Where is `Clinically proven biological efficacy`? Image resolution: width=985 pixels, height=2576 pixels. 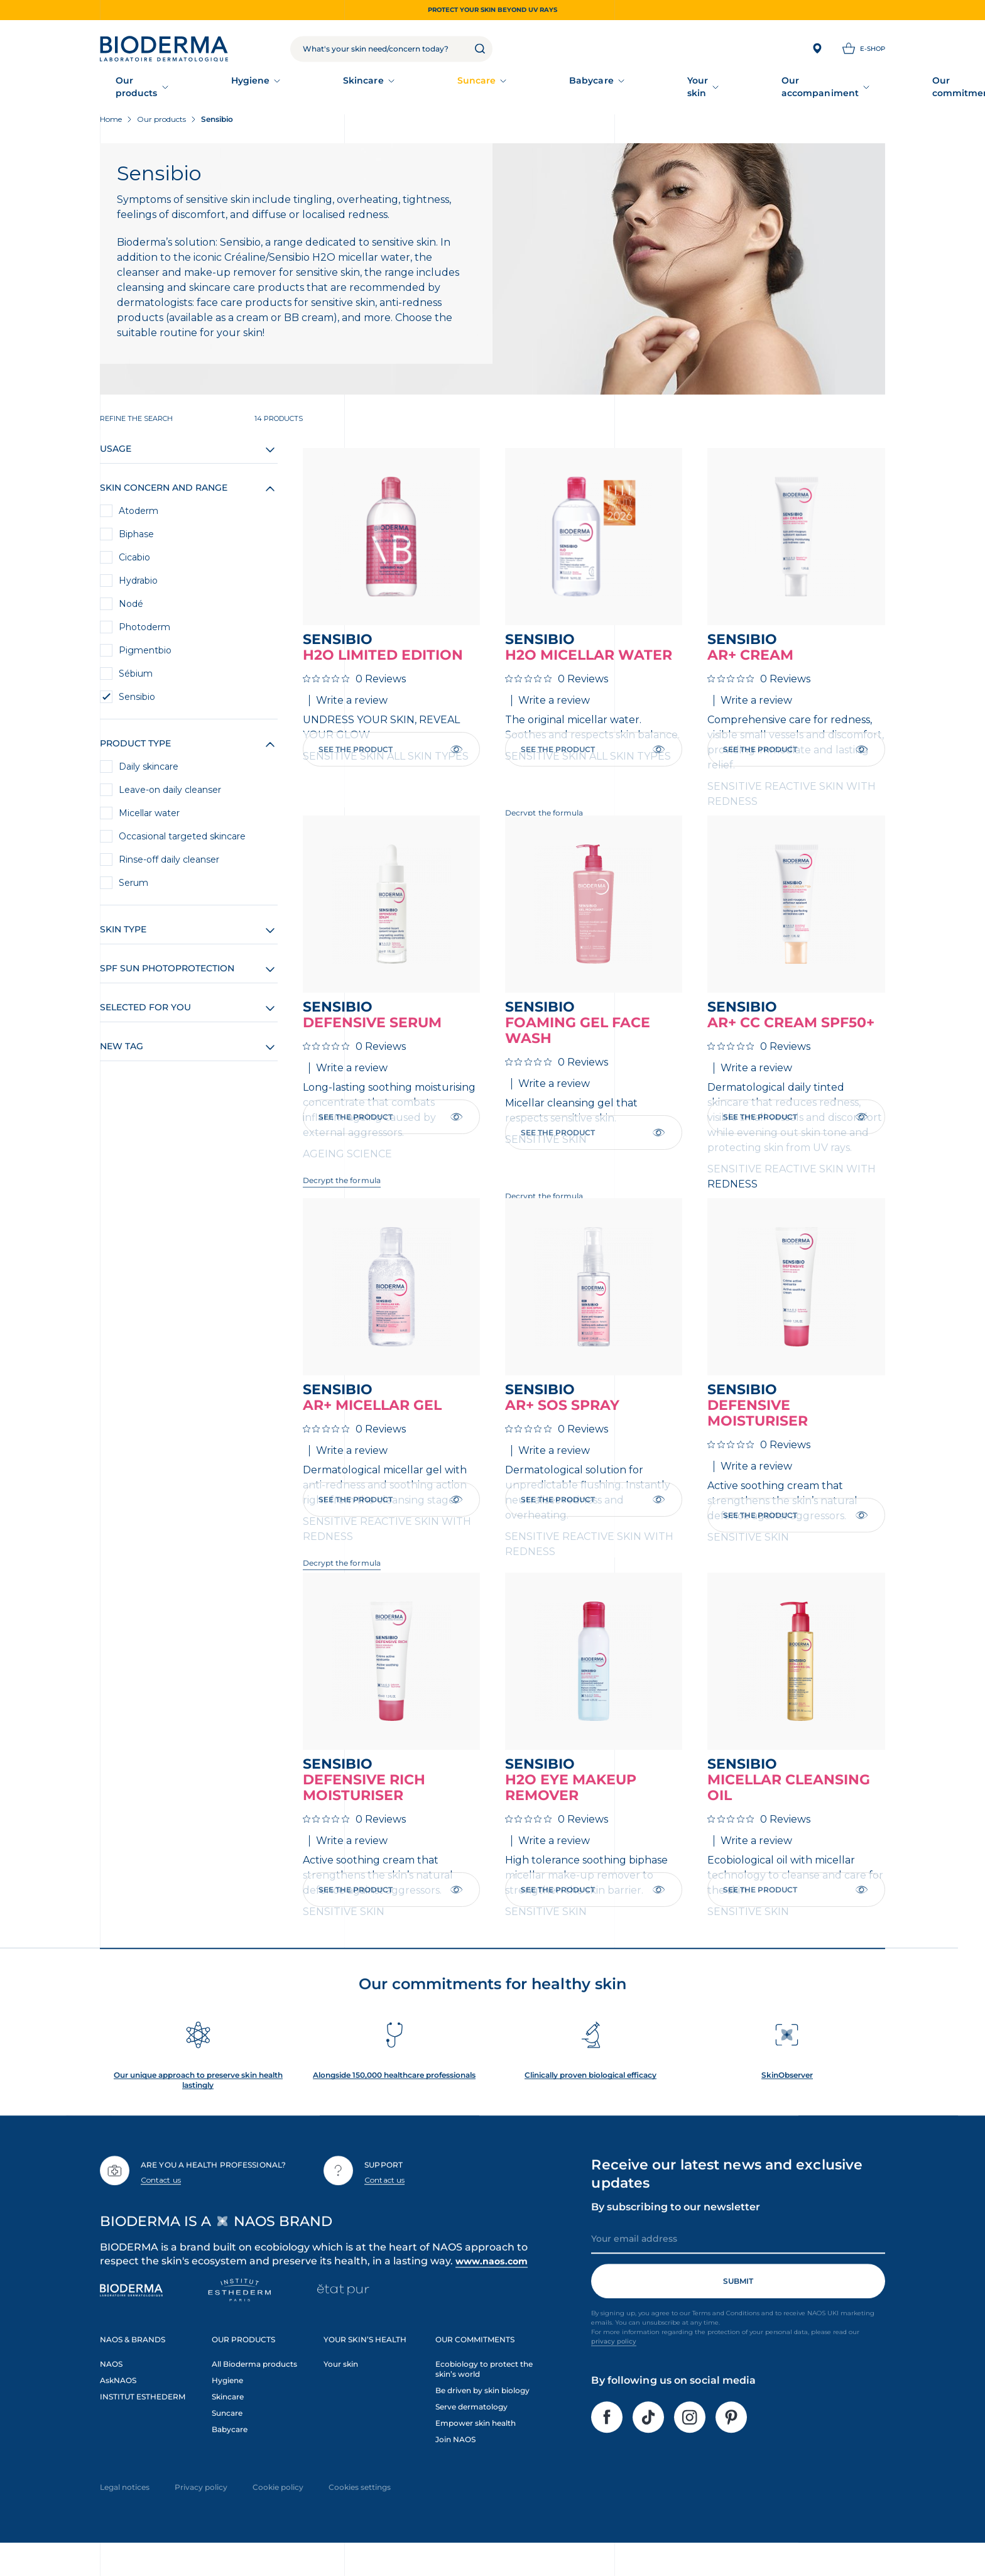 Clinically proven biological efficacy is located at coordinates (590, 2102).